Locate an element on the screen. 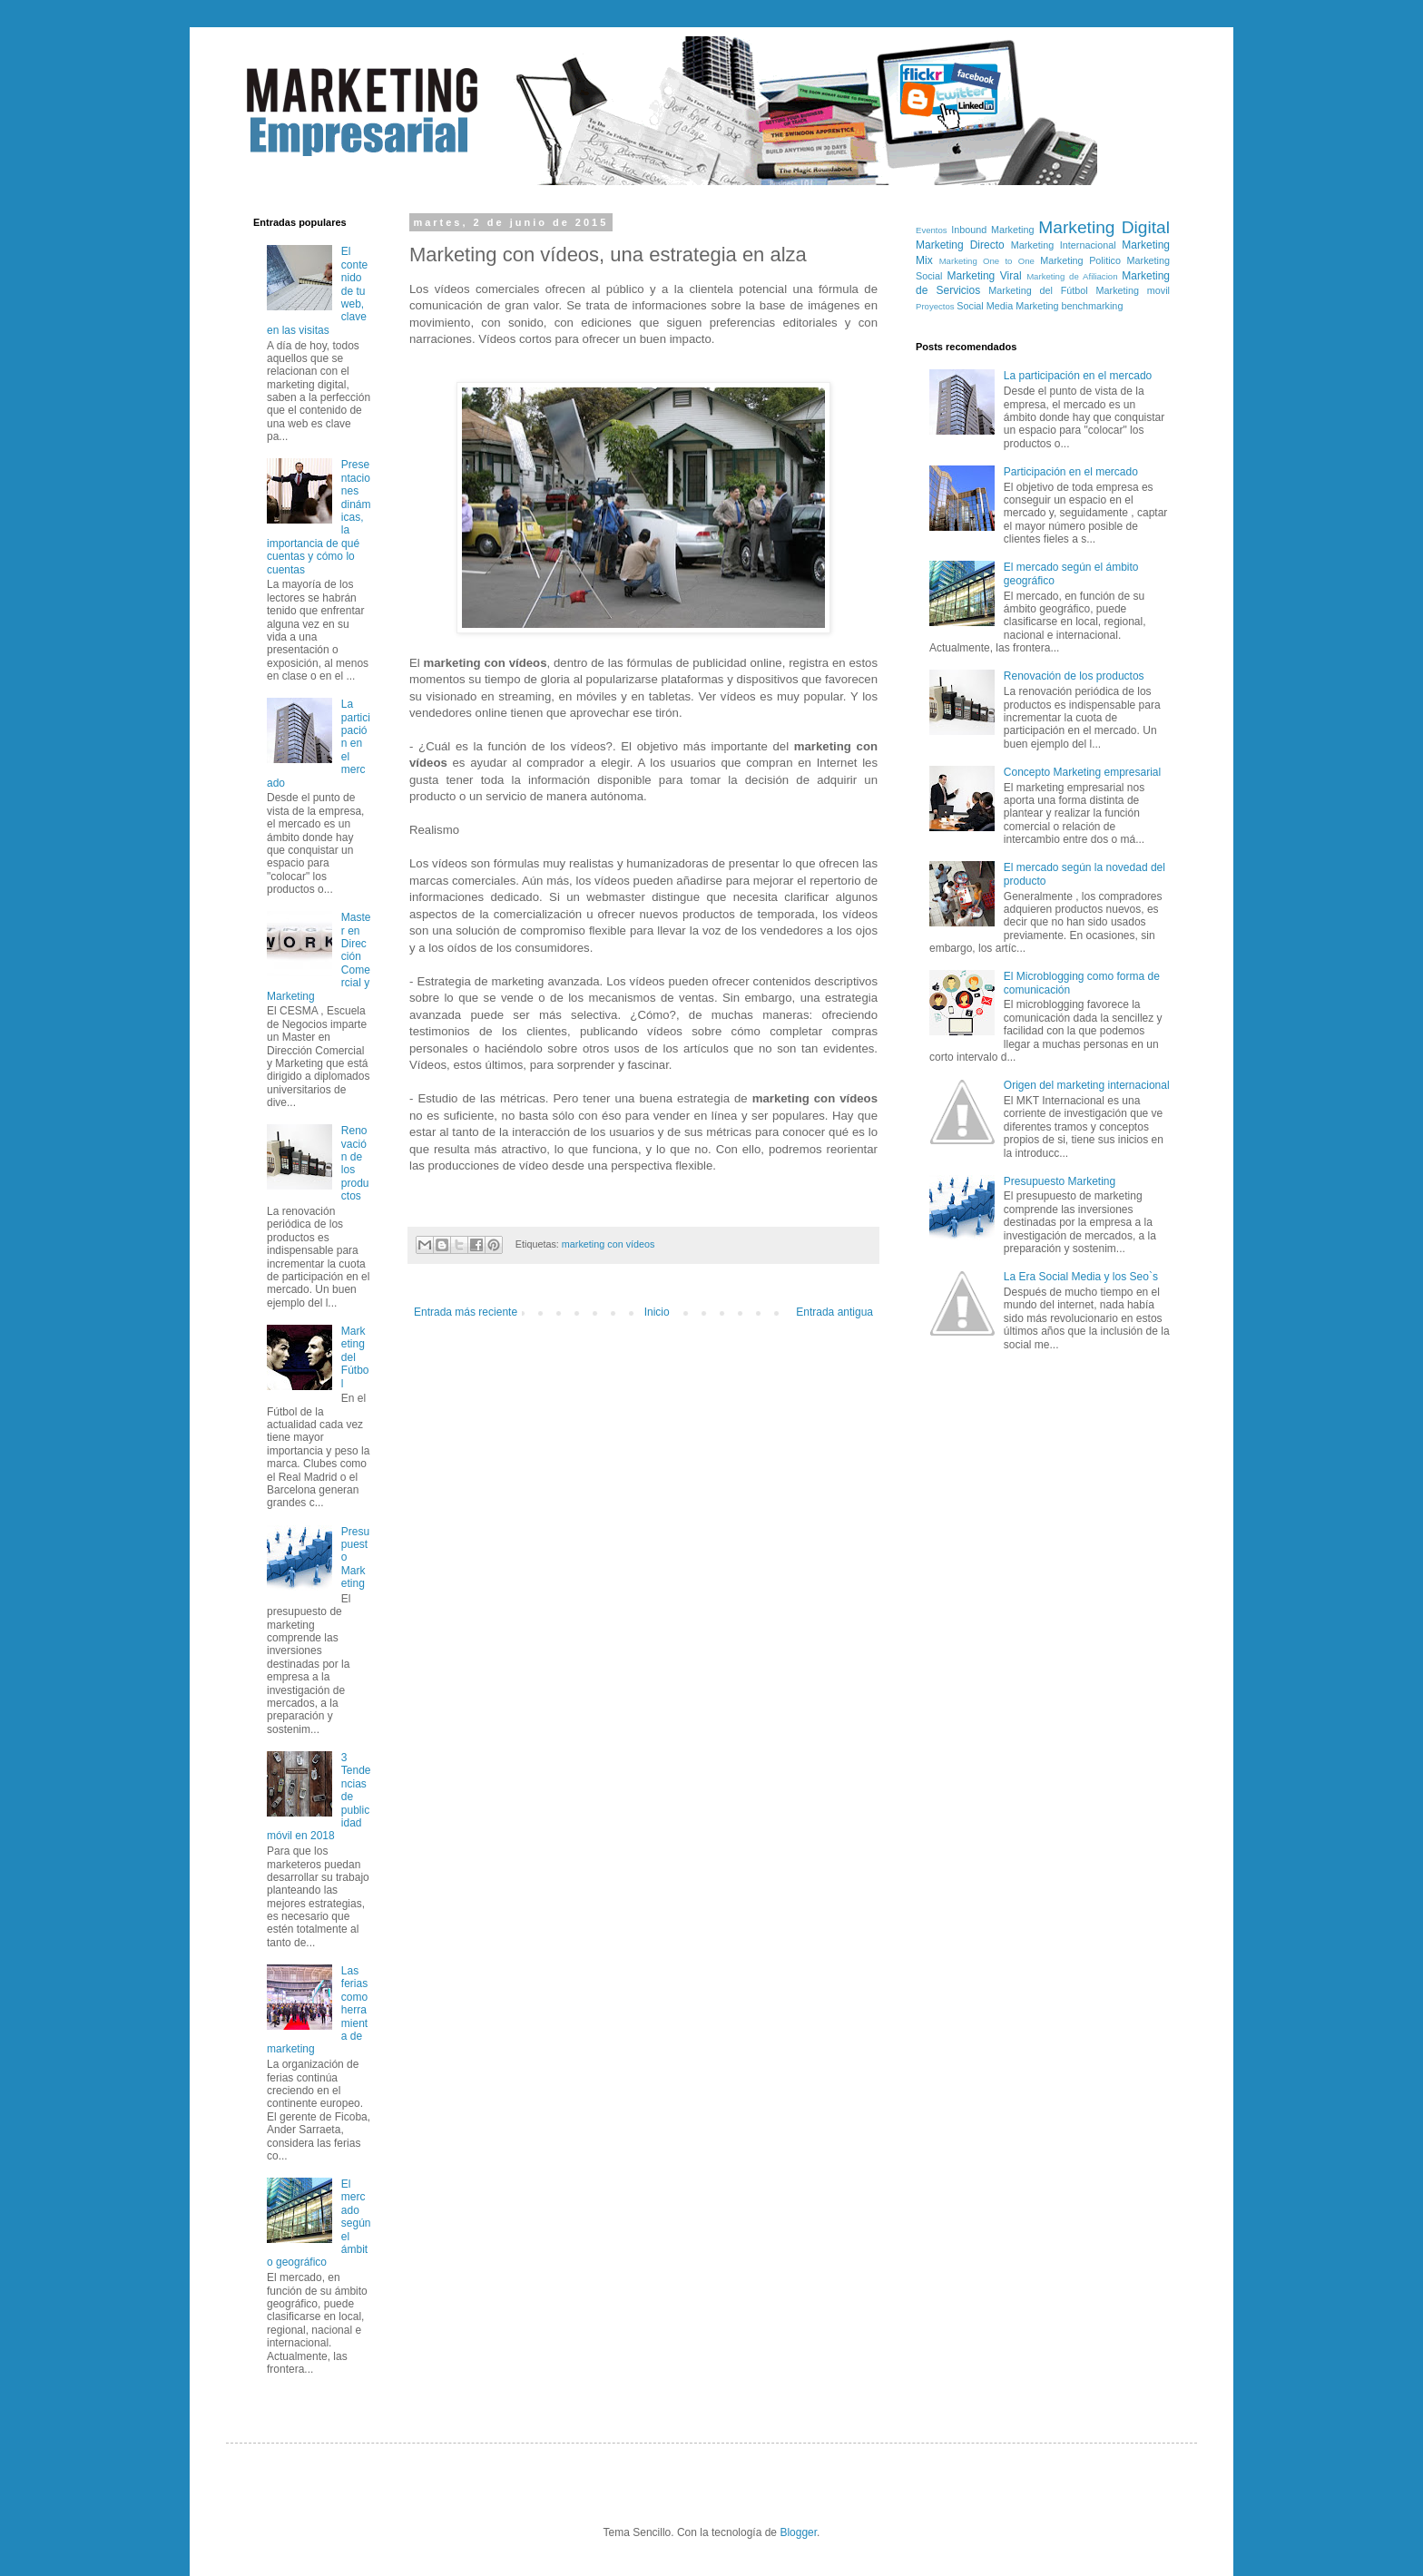 The image size is (1423, 2576). Blogger is located at coordinates (798, 2532).